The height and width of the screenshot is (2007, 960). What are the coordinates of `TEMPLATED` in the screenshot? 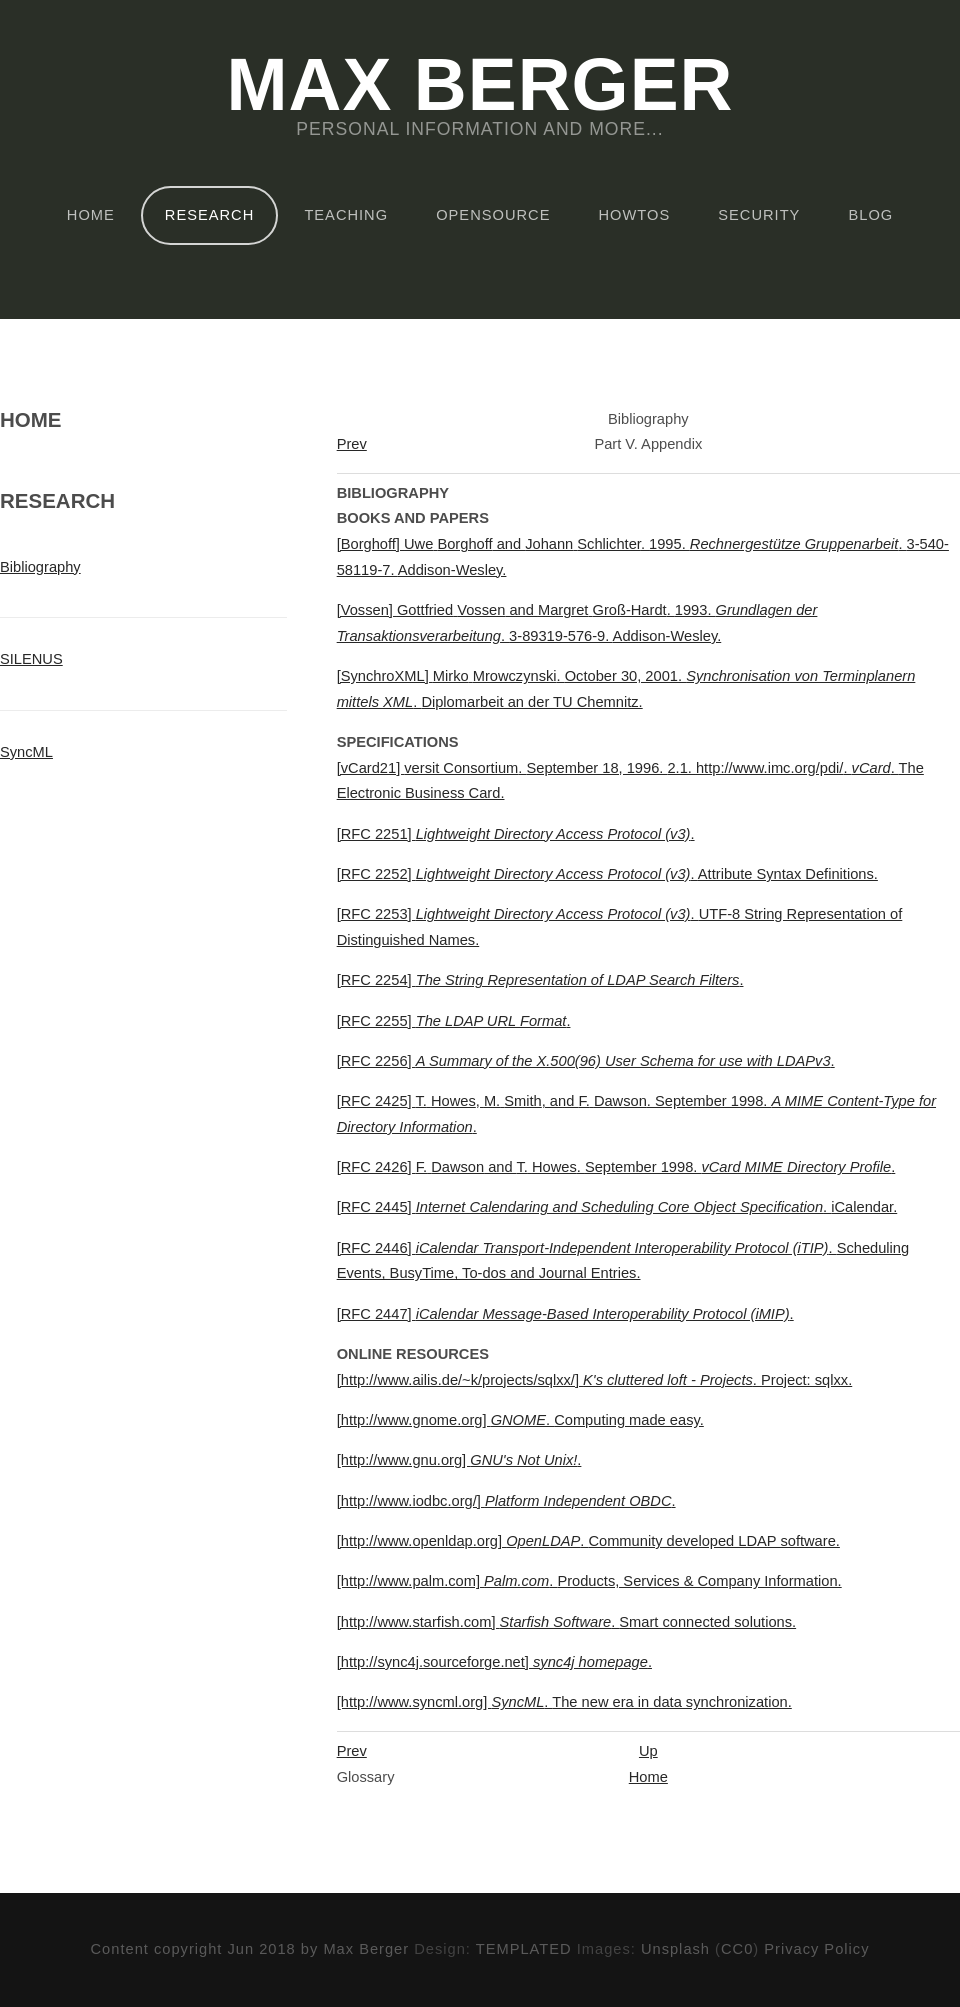 It's located at (524, 1949).